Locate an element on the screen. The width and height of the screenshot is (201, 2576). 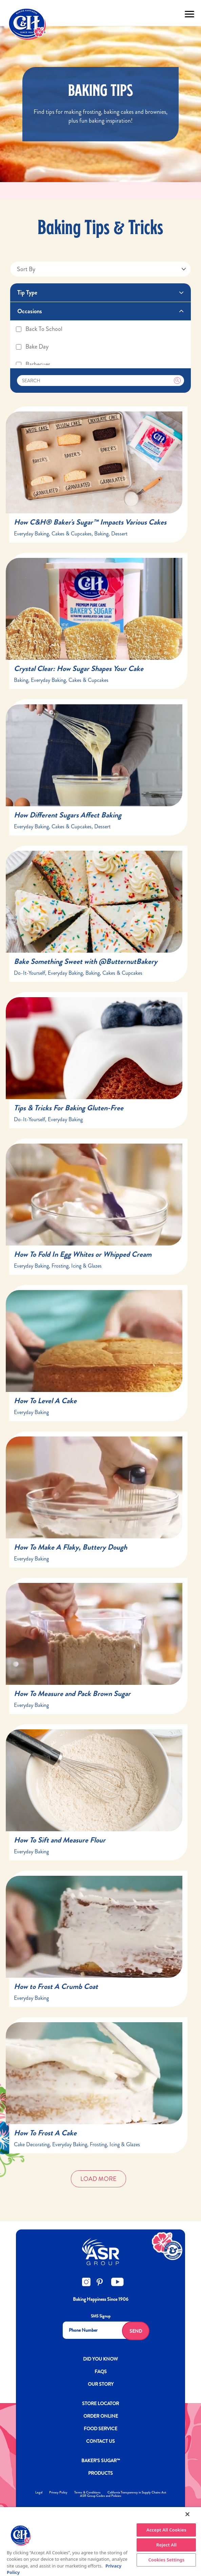
Load More is located at coordinates (98, 2178).